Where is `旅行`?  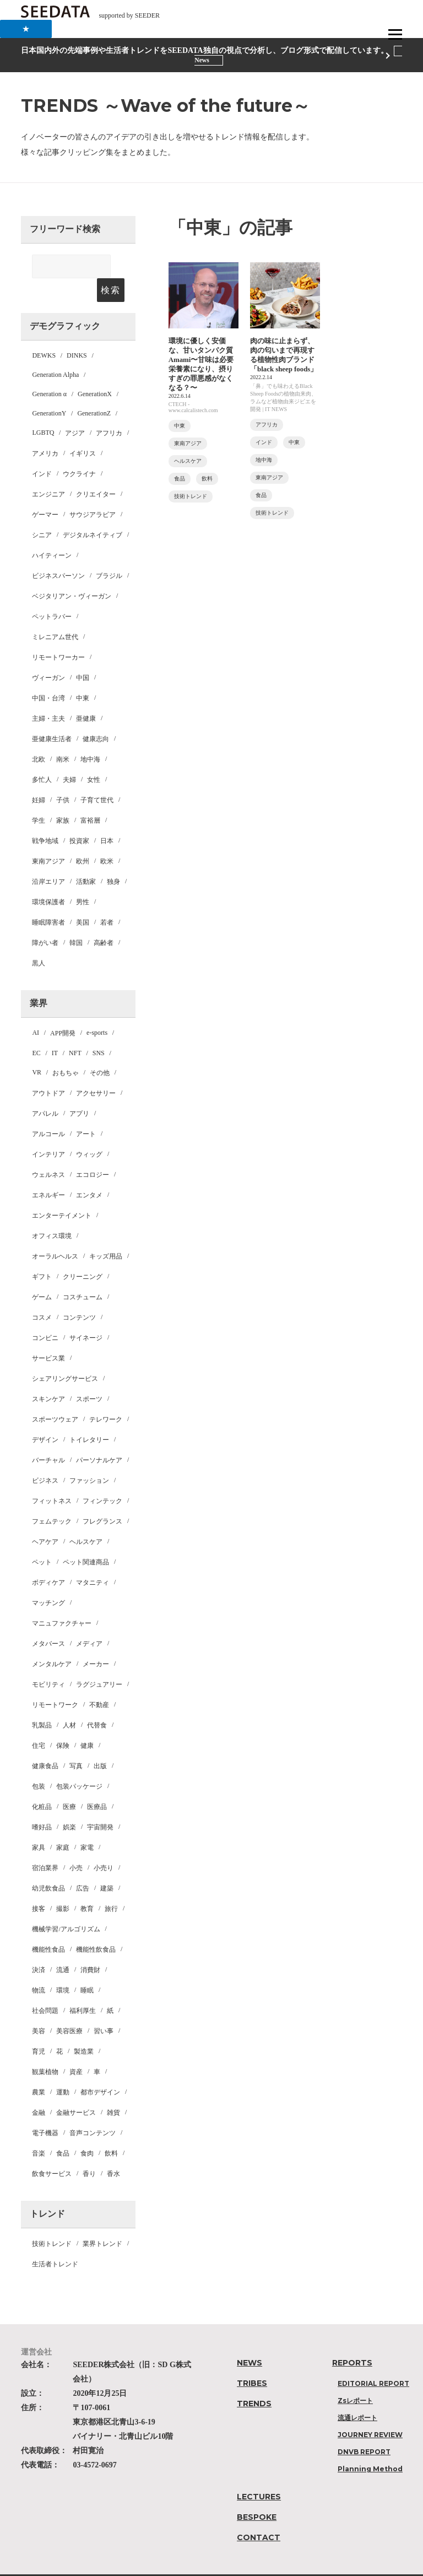 旅行 is located at coordinates (111, 1885).